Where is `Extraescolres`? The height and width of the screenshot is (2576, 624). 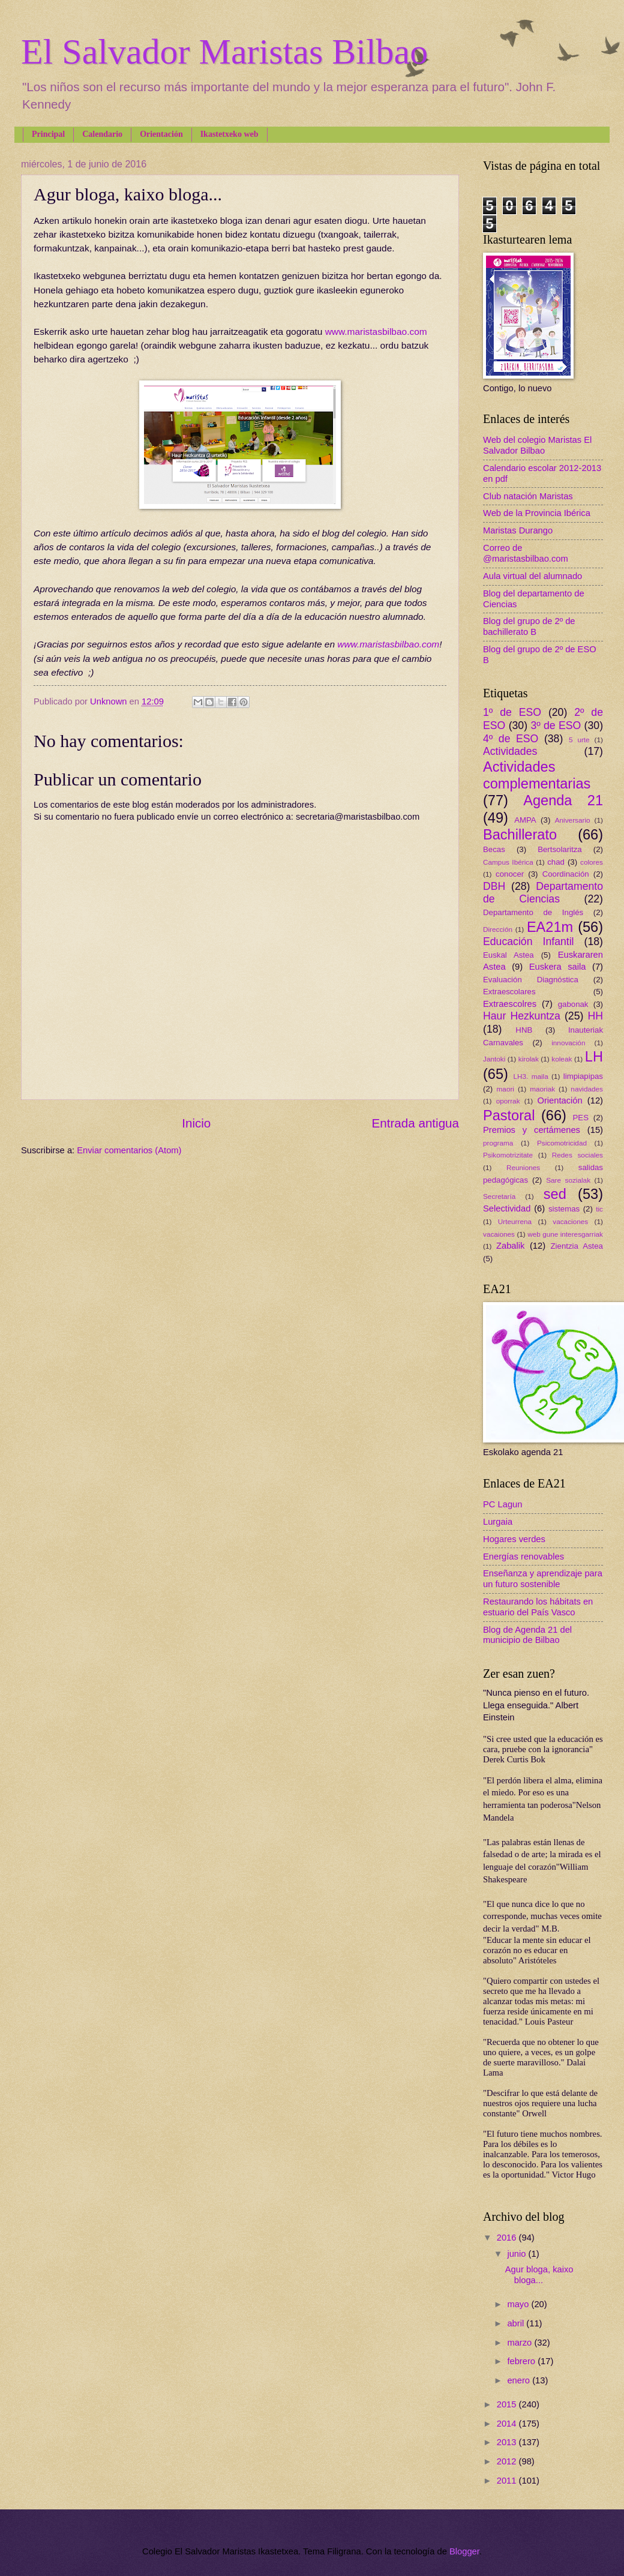
Extraescolres is located at coordinates (509, 1004).